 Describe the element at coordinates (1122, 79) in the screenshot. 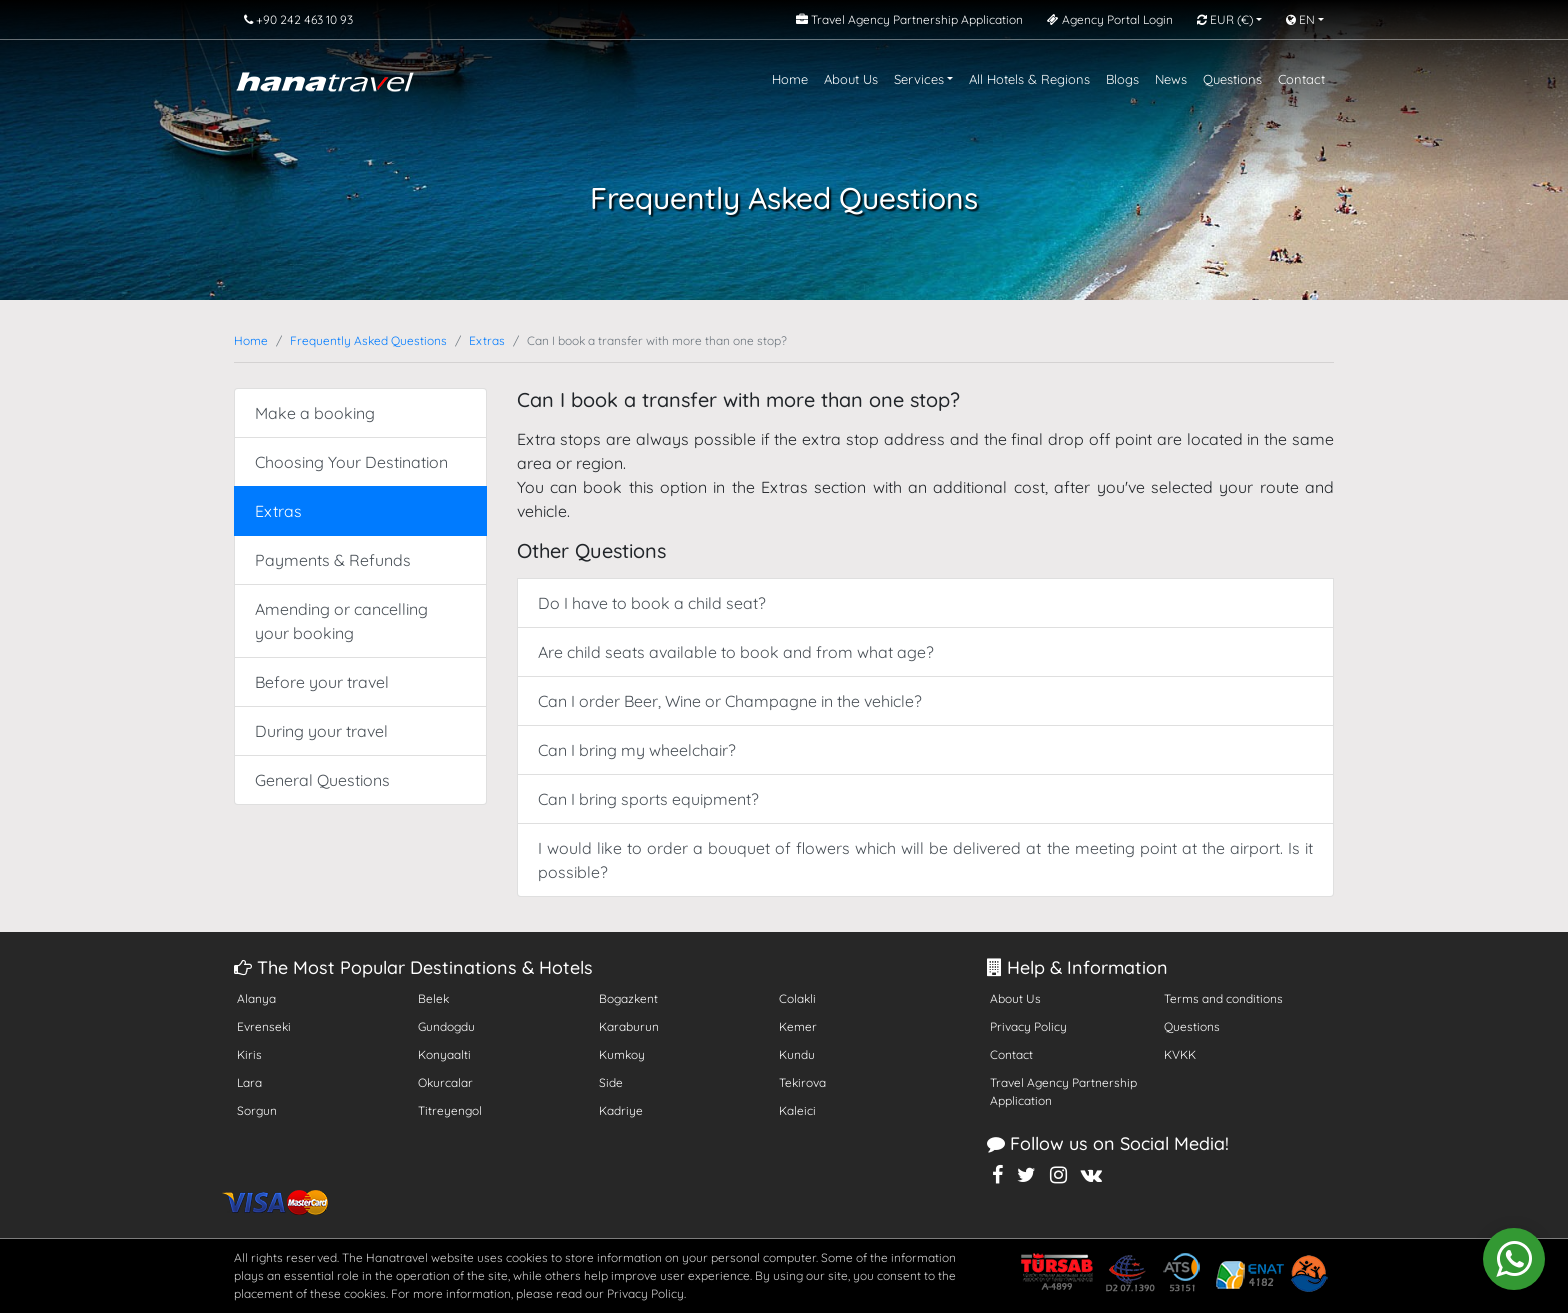

I see `Blogs` at that location.